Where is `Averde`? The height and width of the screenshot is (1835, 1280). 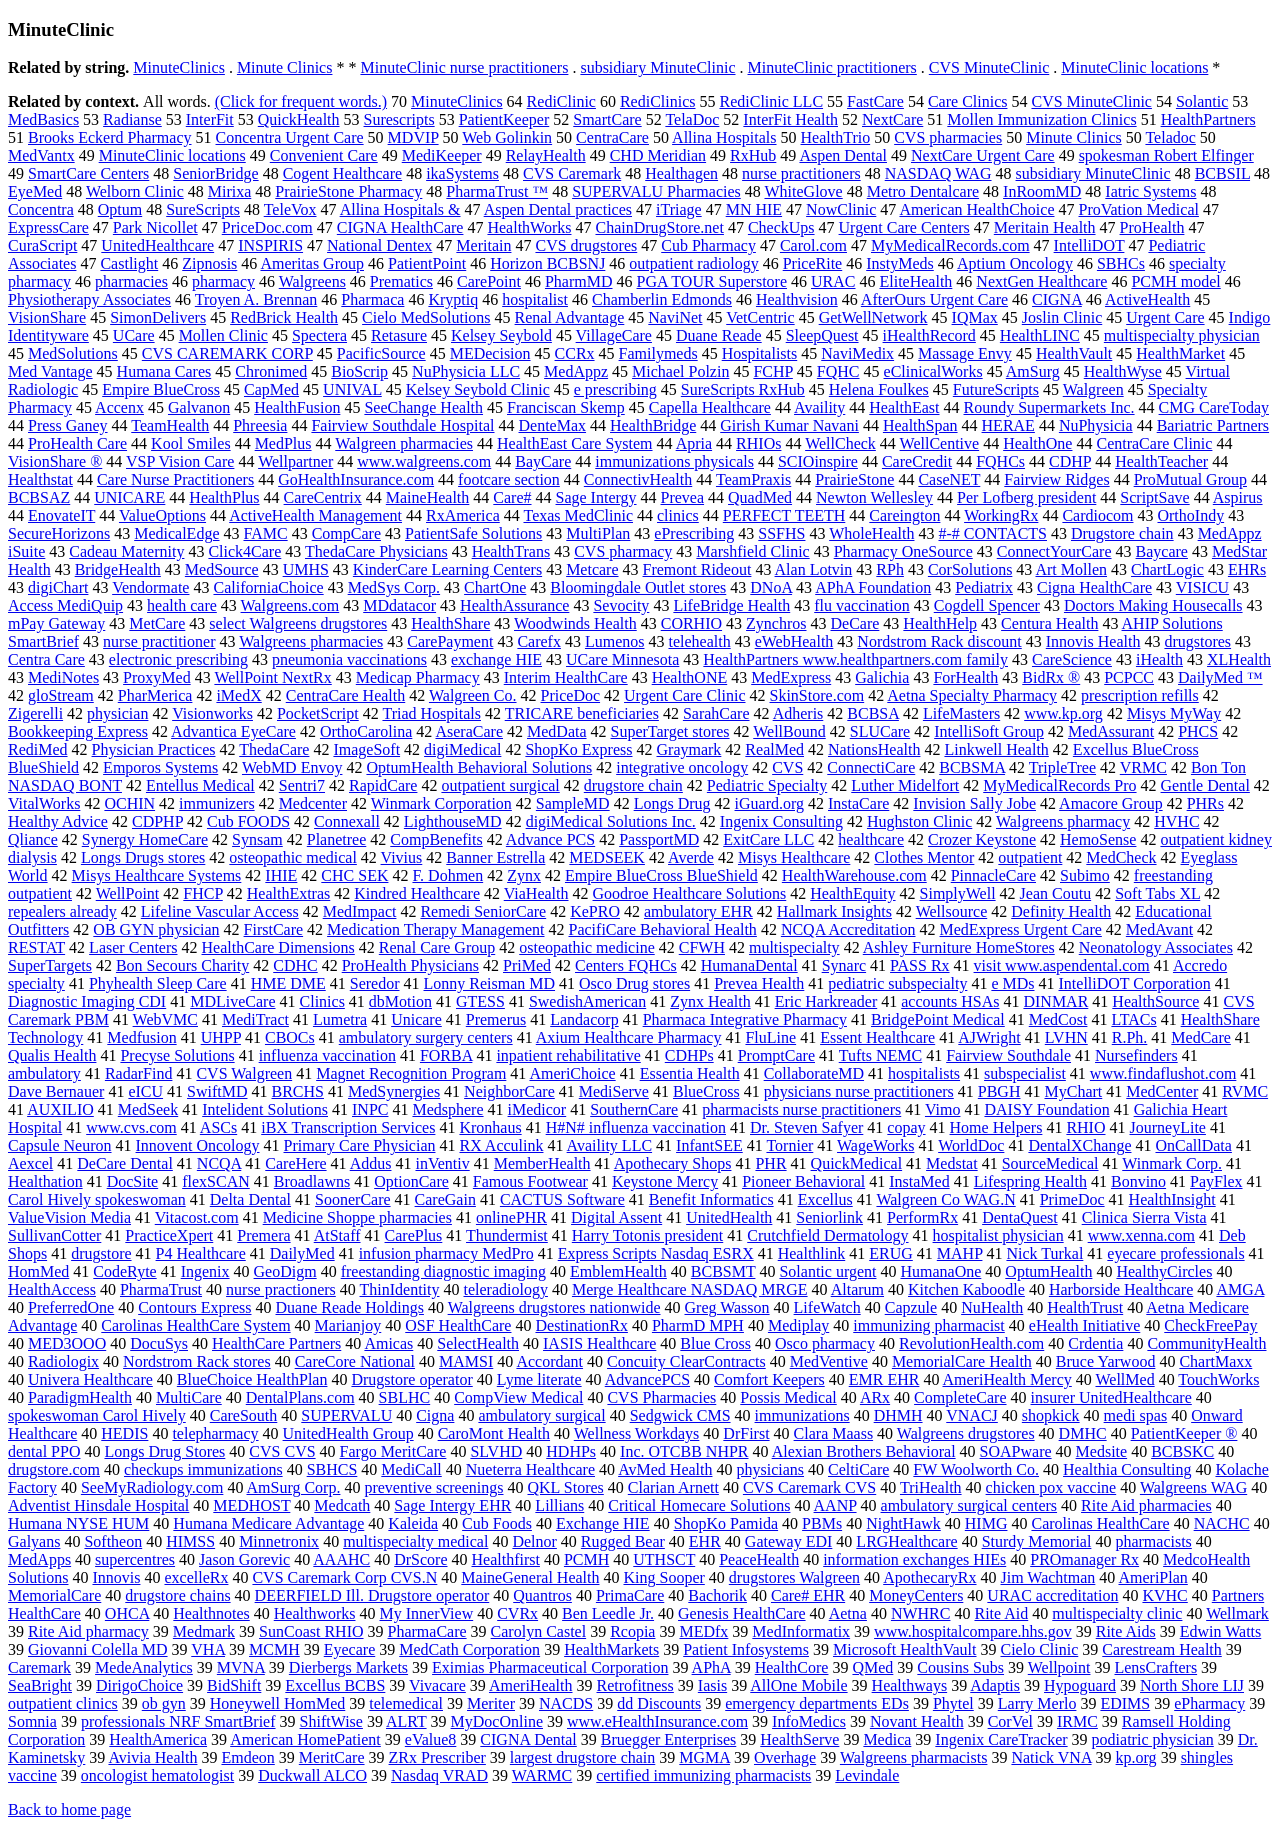
Averde is located at coordinates (691, 857).